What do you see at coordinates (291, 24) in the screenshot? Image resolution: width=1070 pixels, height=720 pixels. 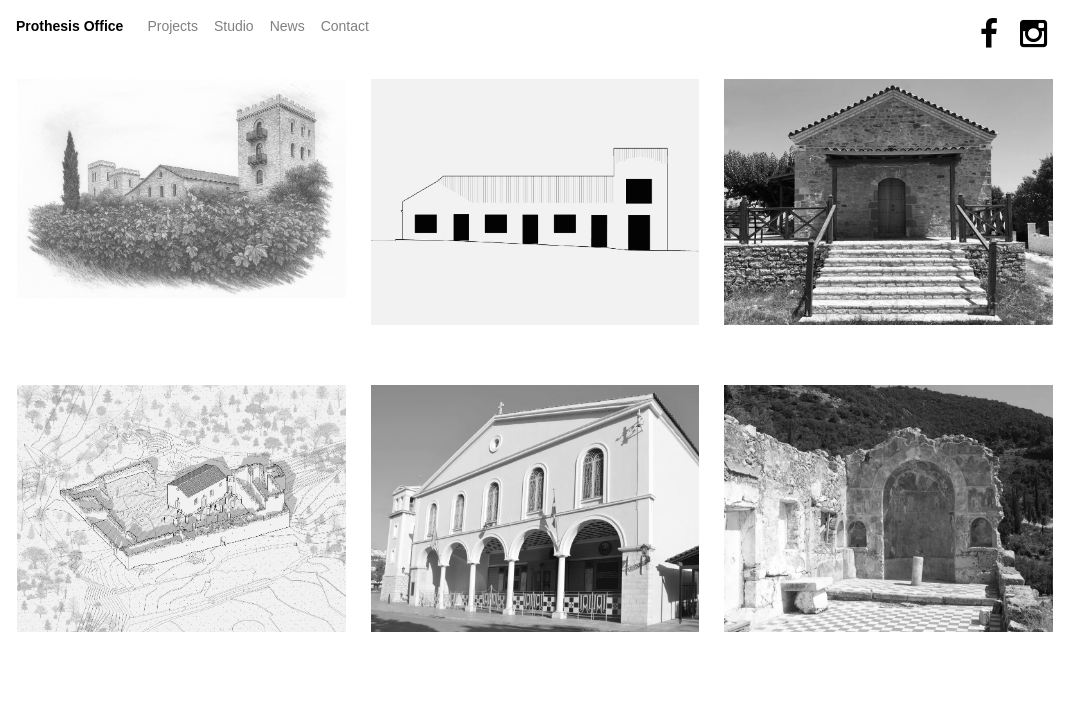 I see `News` at bounding box center [291, 24].